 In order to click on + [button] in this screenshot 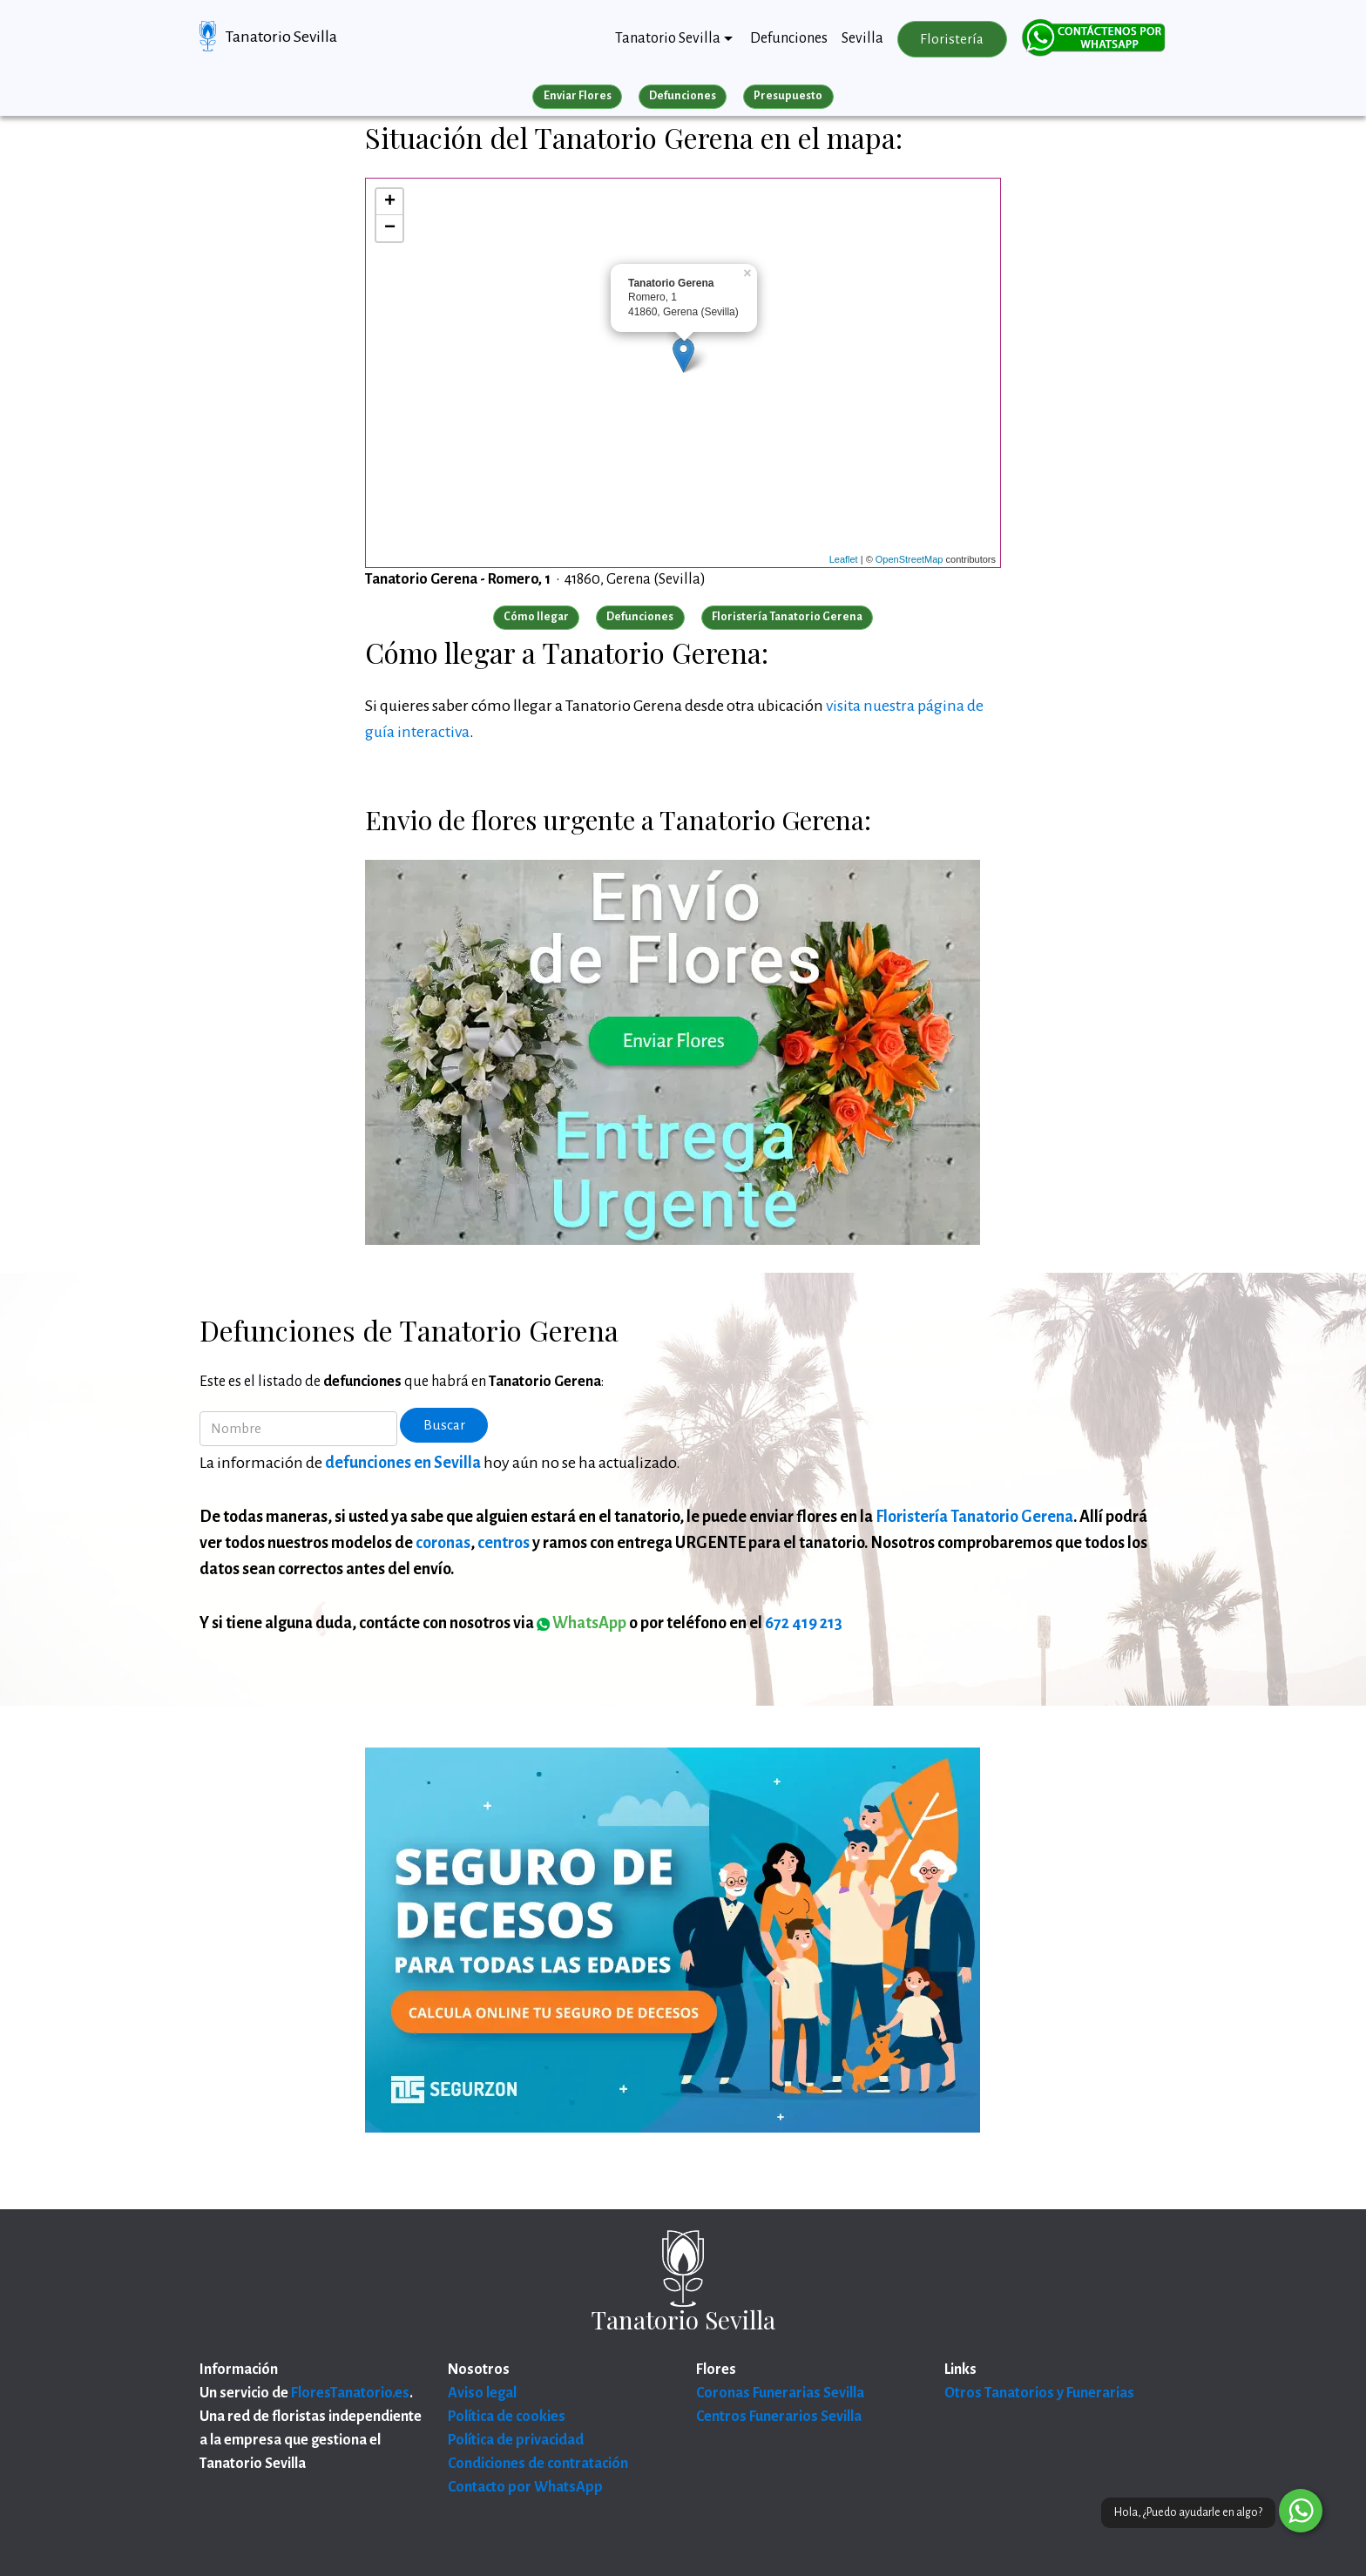, I will do `click(390, 202)`.